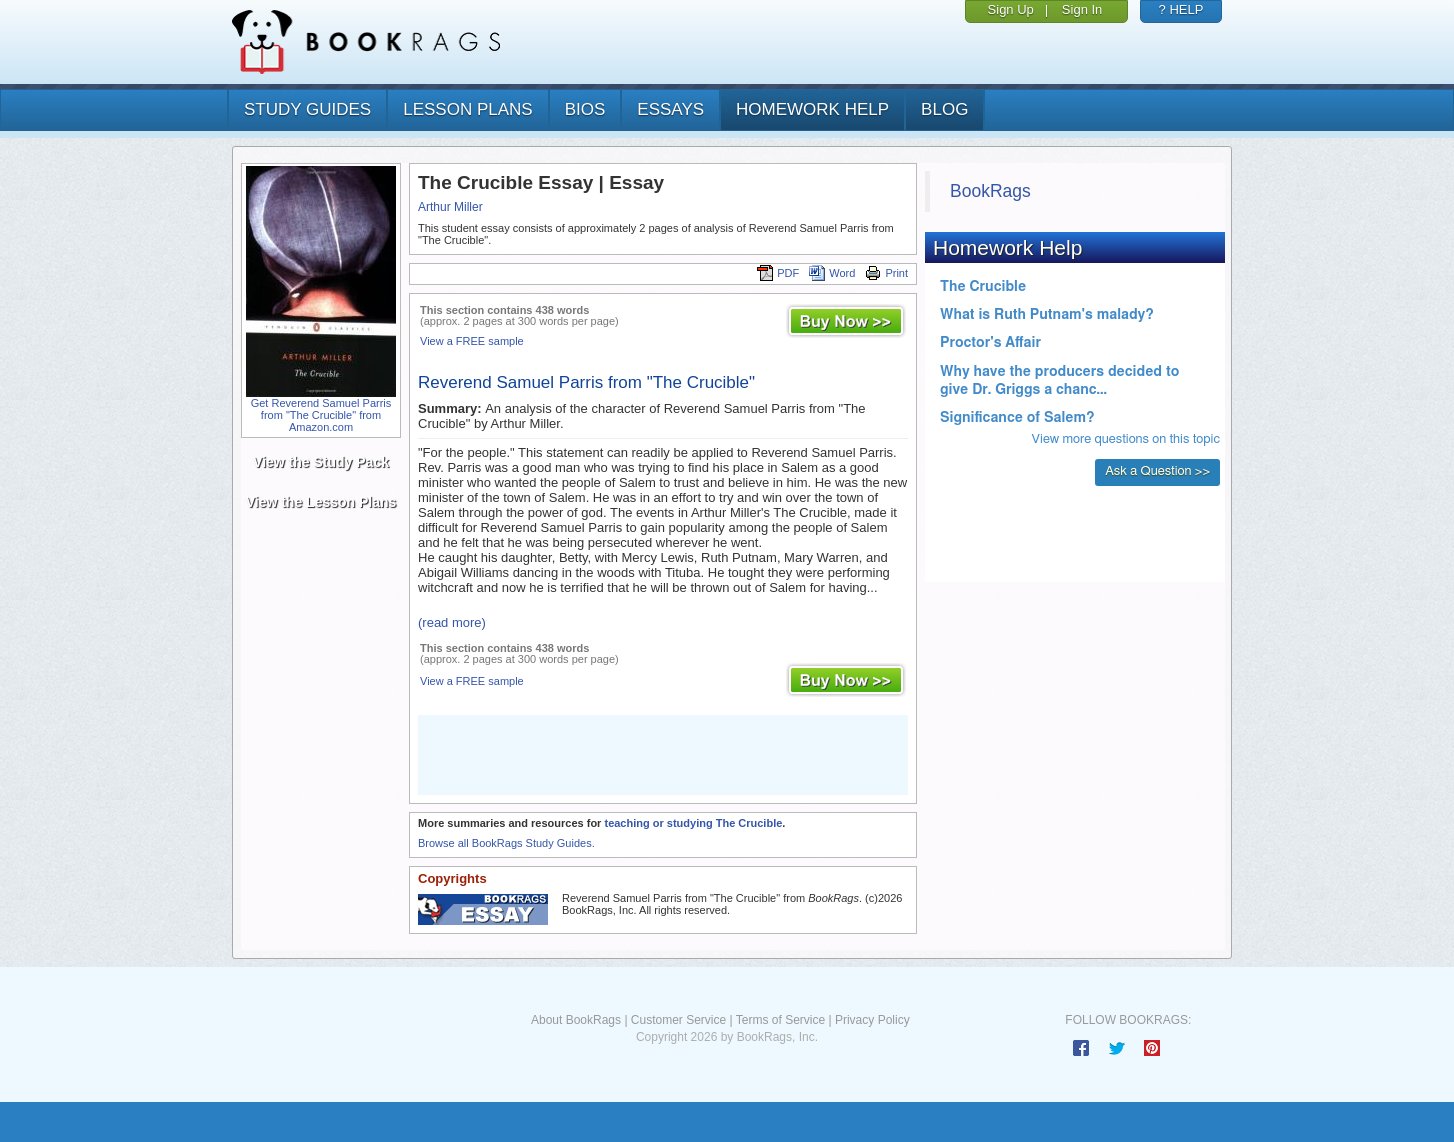  I want to click on study guides, so click(307, 109).